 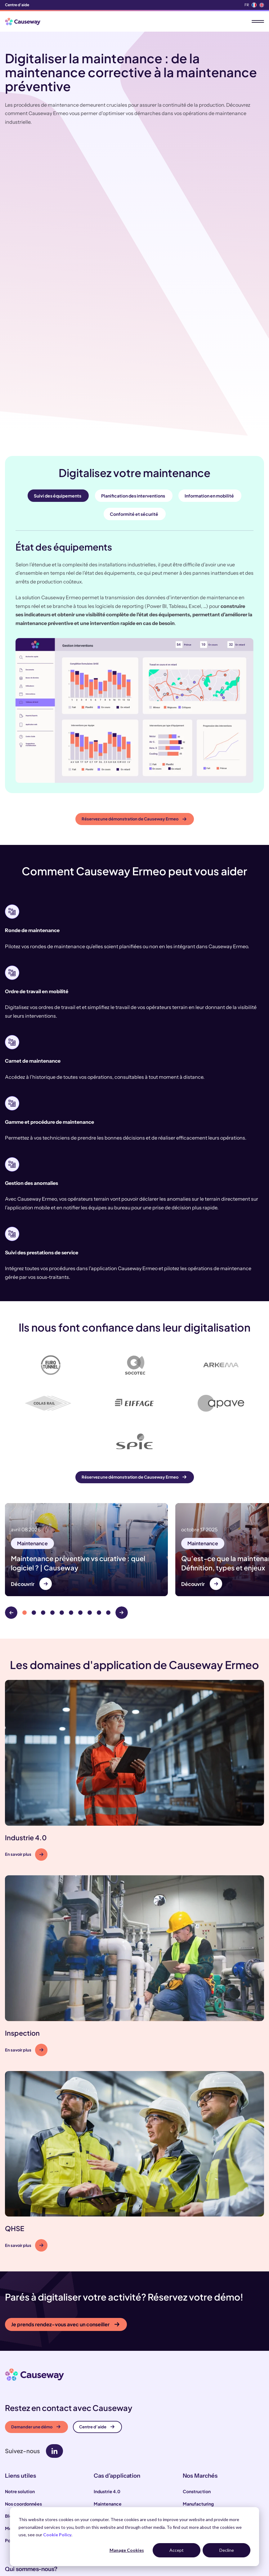 What do you see at coordinates (100, 2415) in the screenshot?
I see `QHSE [menuitem]` at bounding box center [100, 2415].